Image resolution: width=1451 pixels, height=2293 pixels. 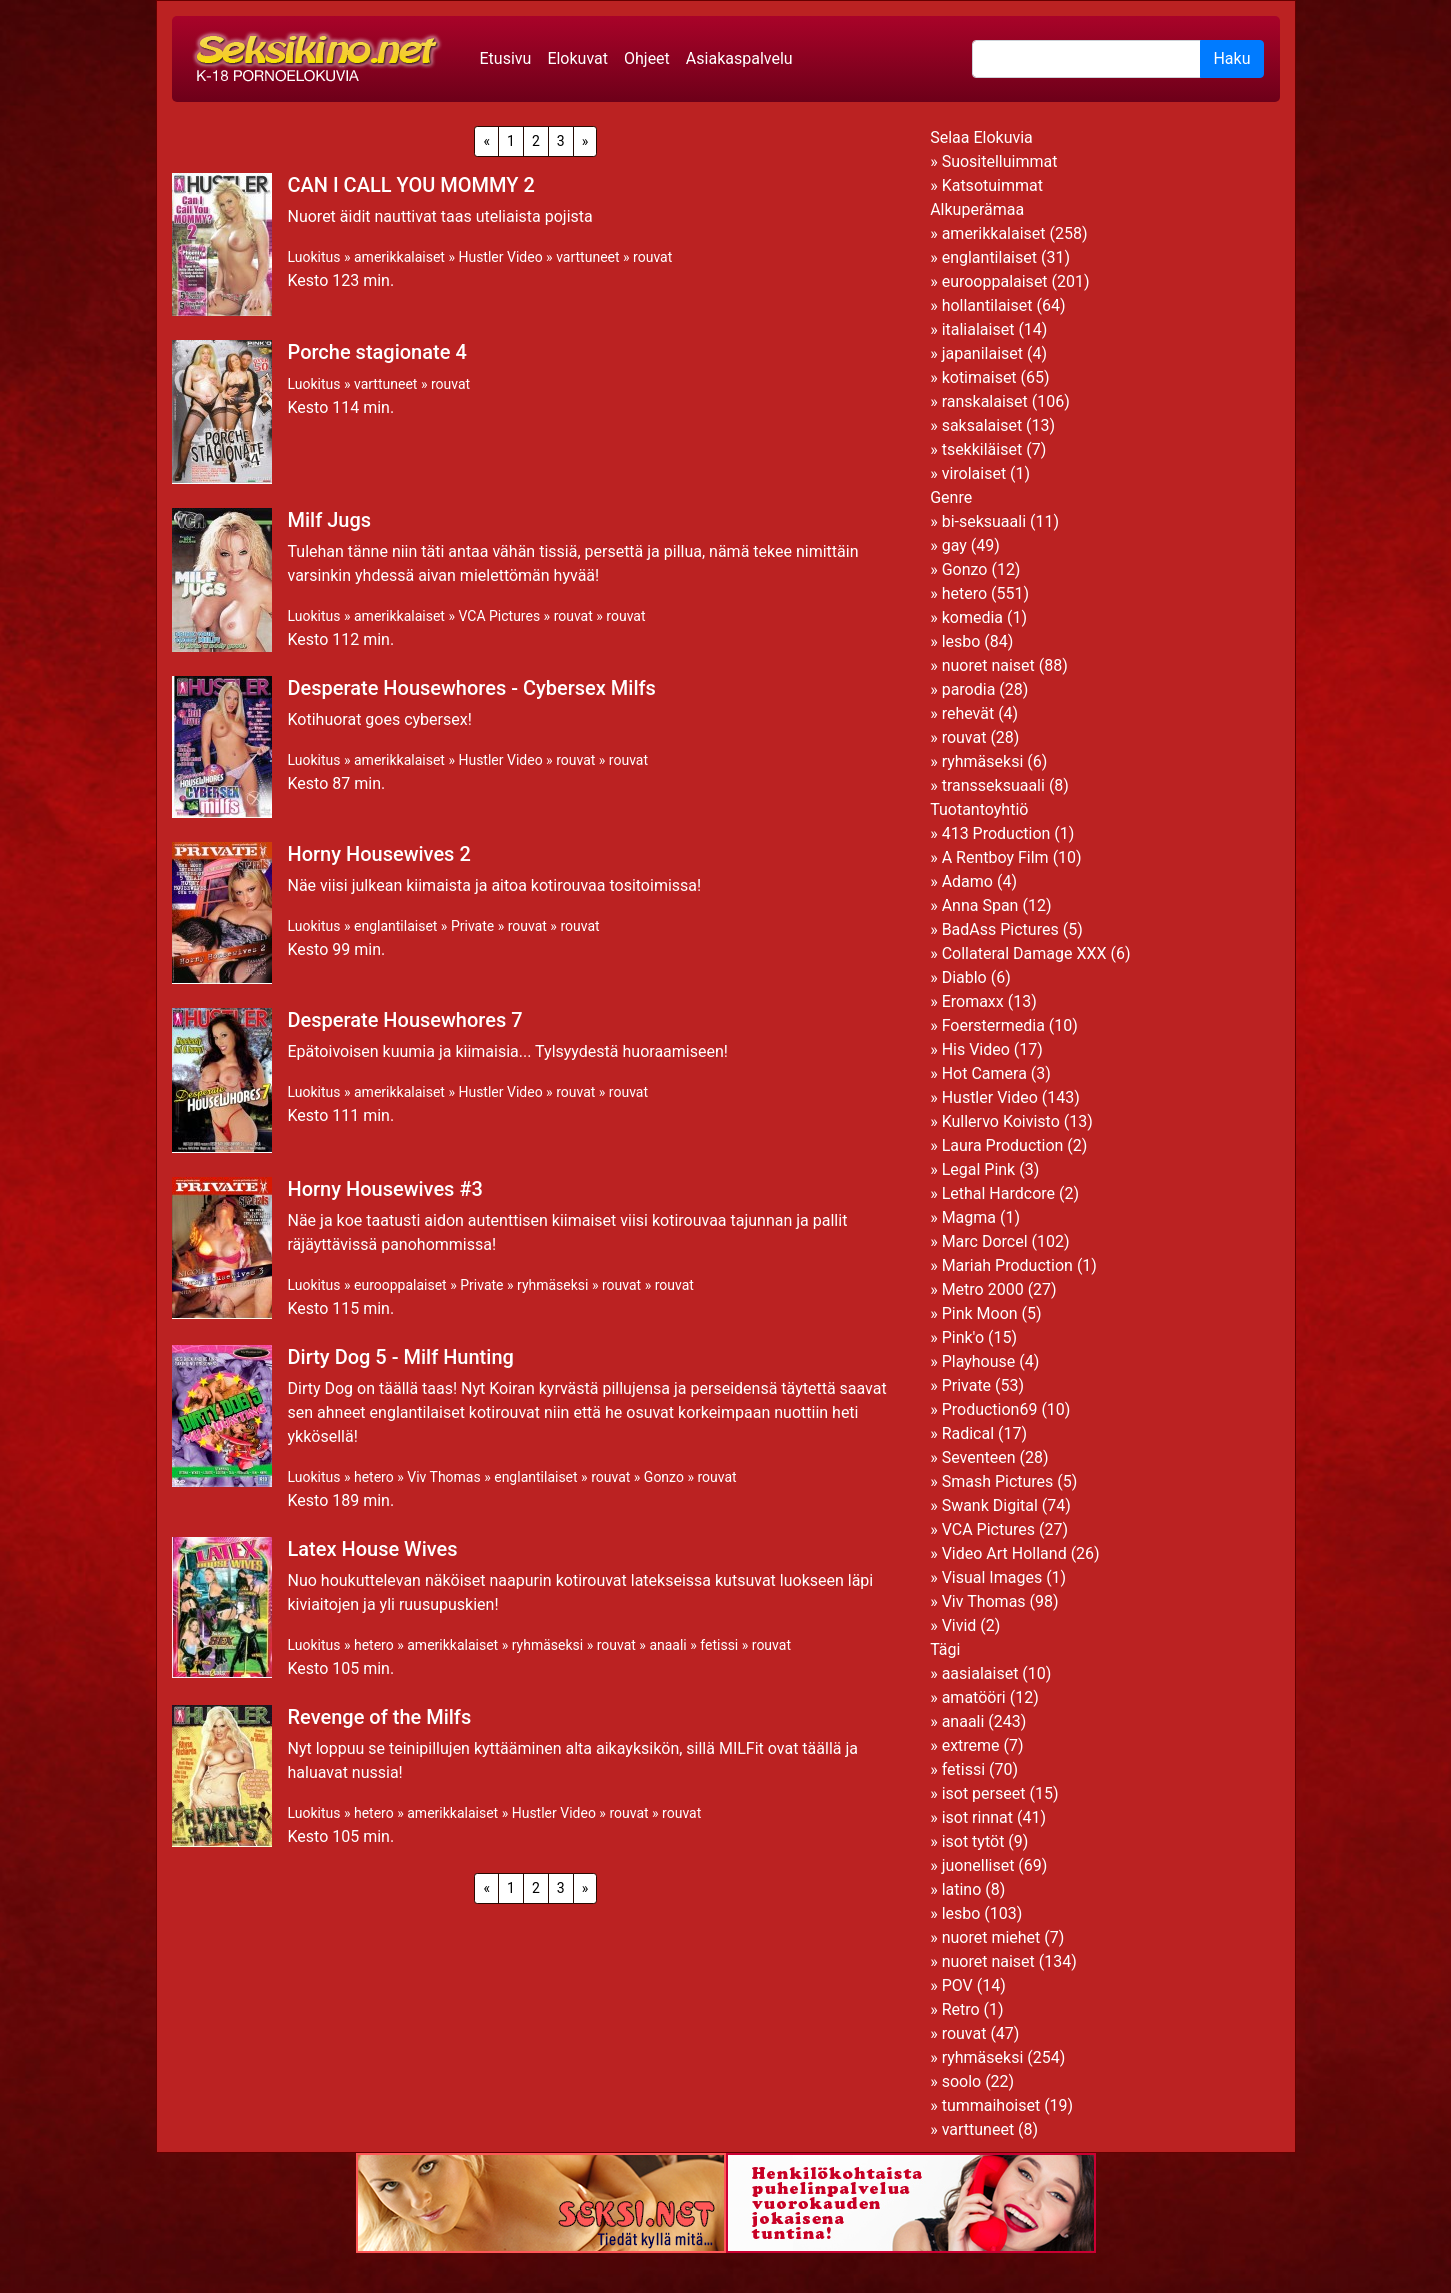 What do you see at coordinates (962, 1889) in the screenshot?
I see `latino` at bounding box center [962, 1889].